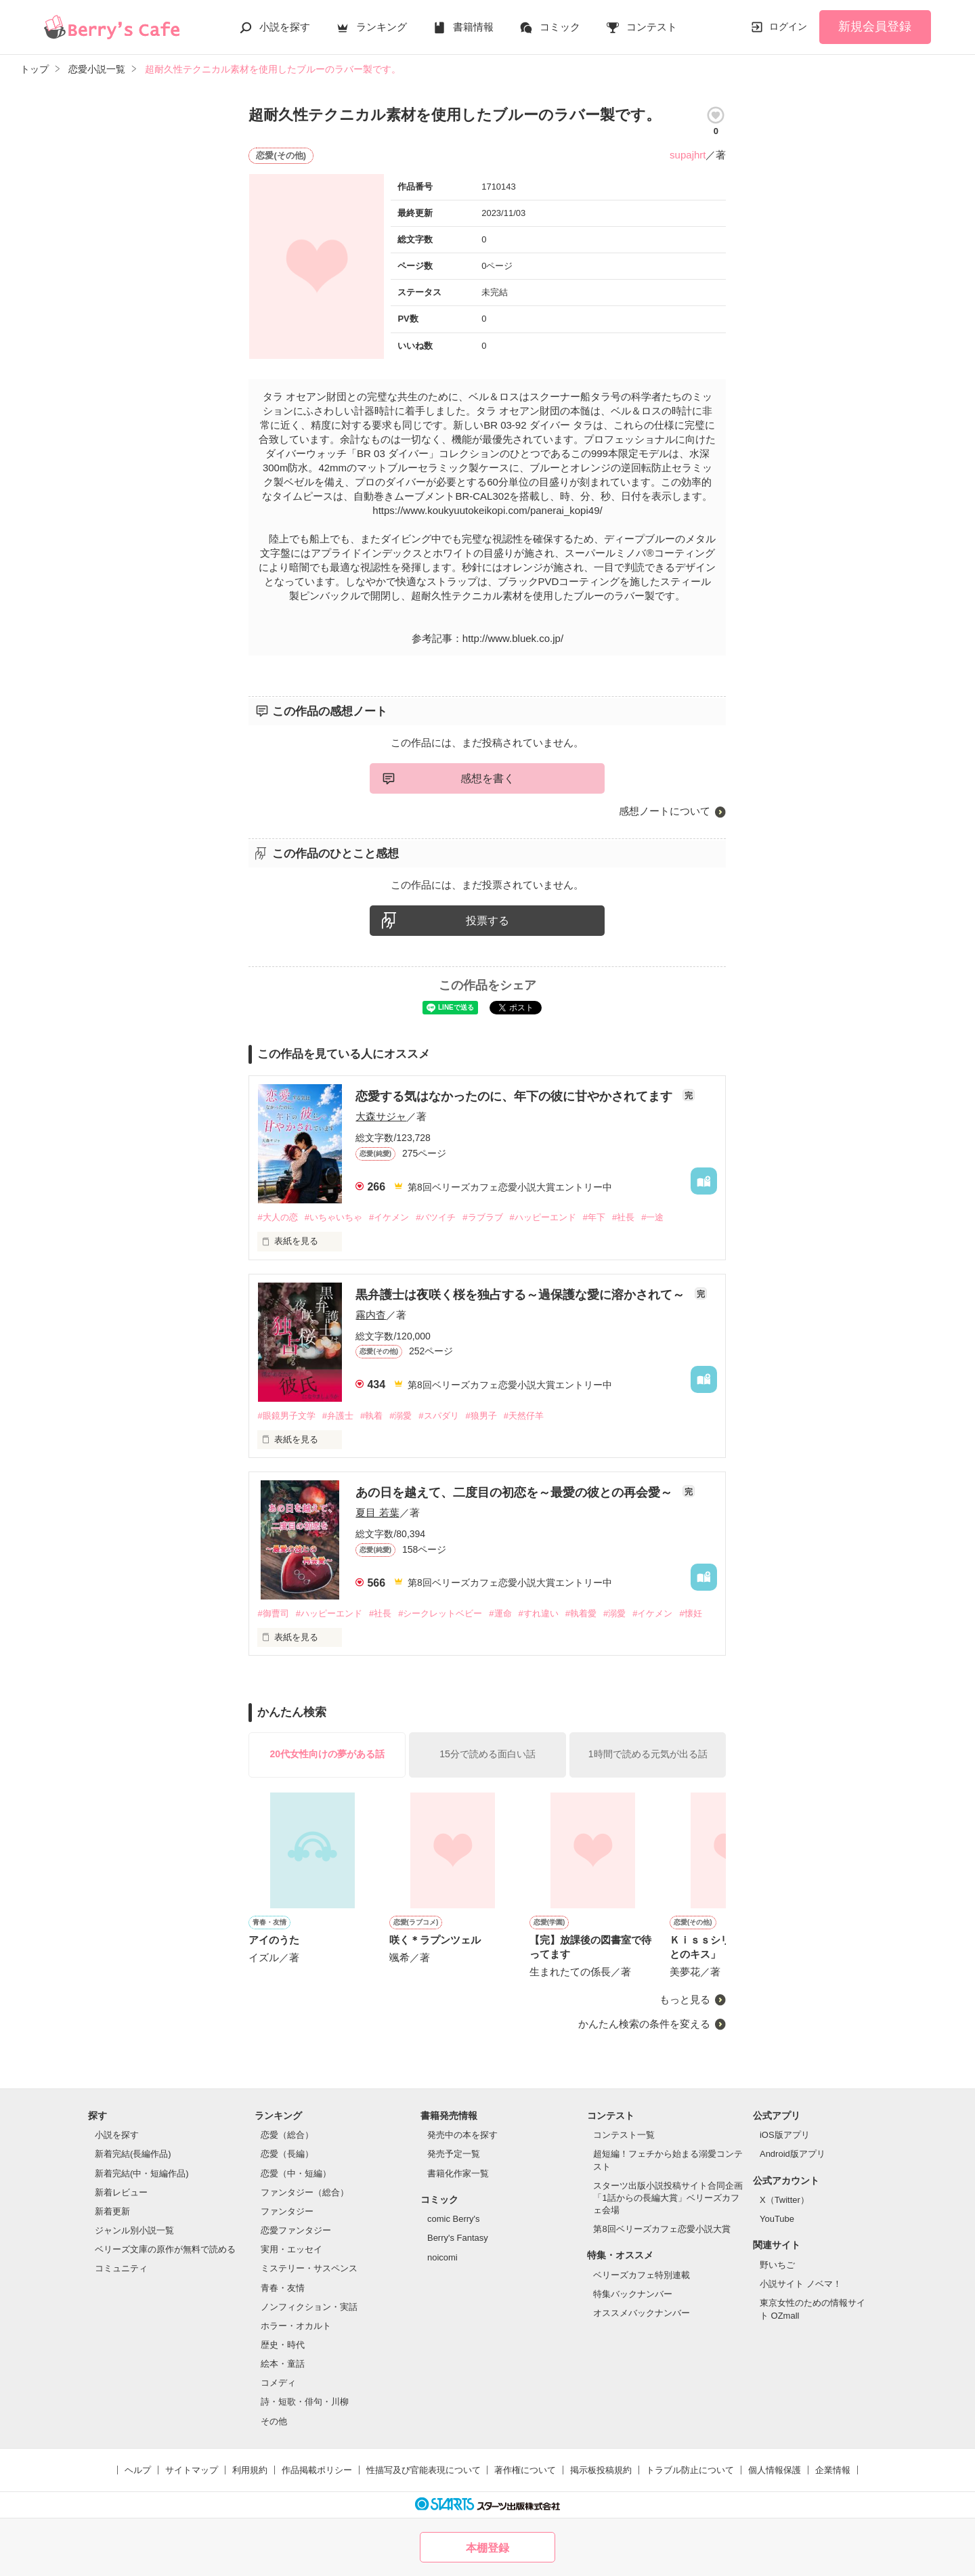  Describe the element at coordinates (305, 2192) in the screenshot. I see `ファンタジー（総合）` at that location.